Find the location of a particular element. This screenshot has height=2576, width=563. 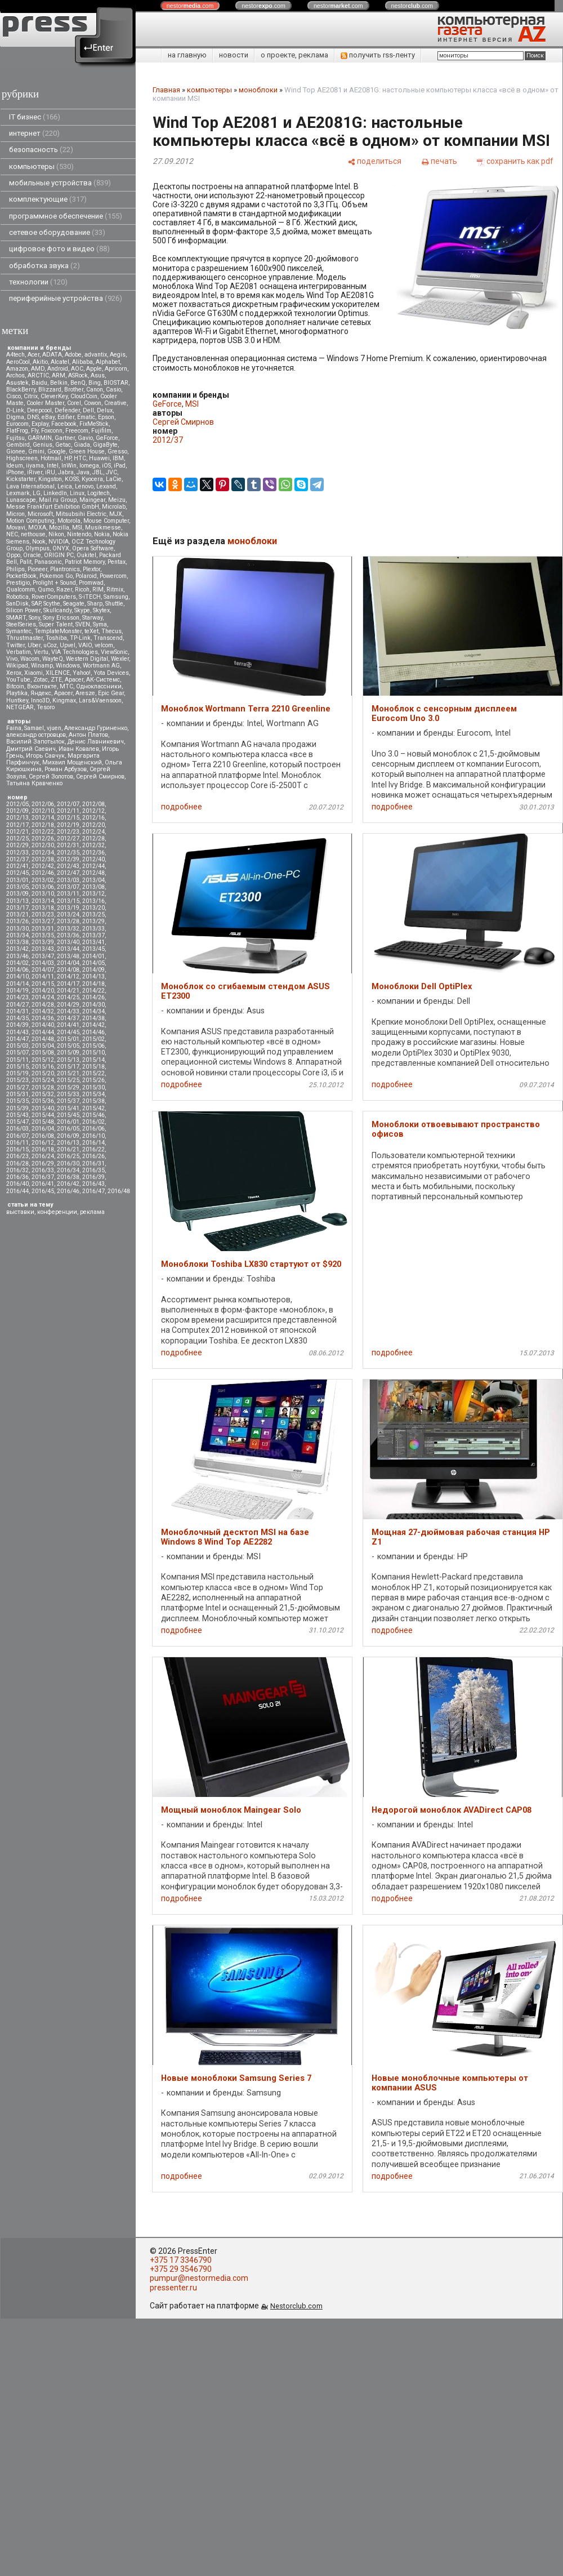

Gavio is located at coordinates (85, 438).